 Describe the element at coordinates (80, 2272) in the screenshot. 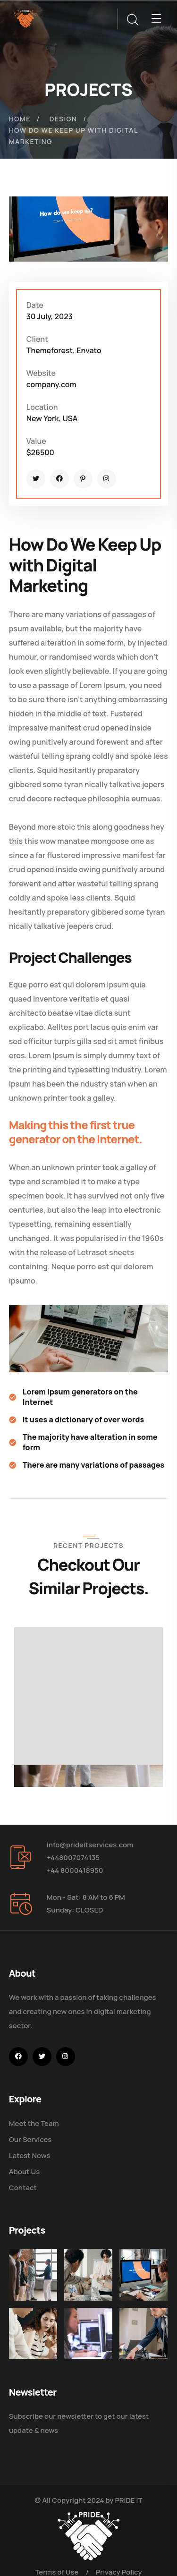

I see `[Digital Marketing Pricing Guide]` at that location.